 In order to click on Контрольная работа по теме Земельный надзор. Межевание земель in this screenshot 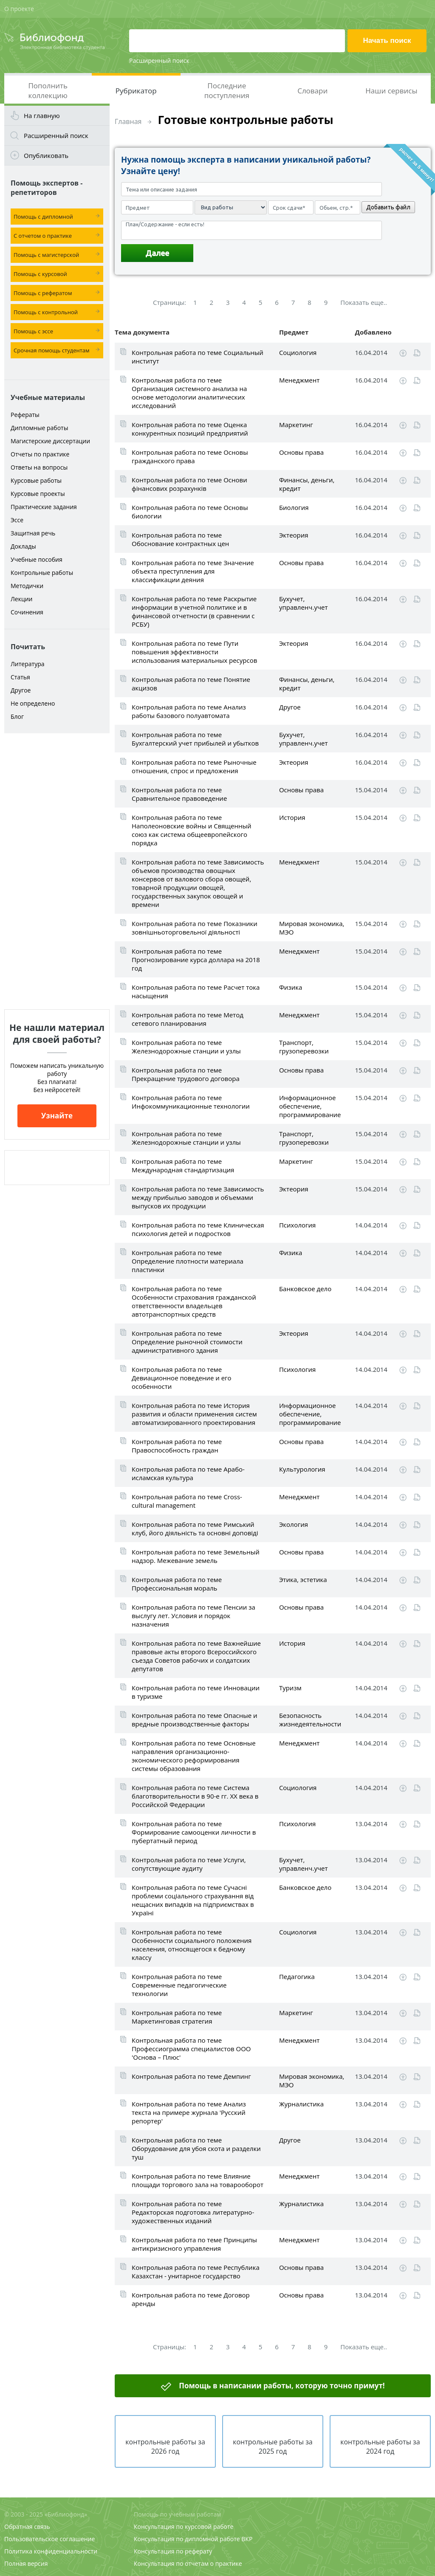, I will do `click(196, 1556)`.